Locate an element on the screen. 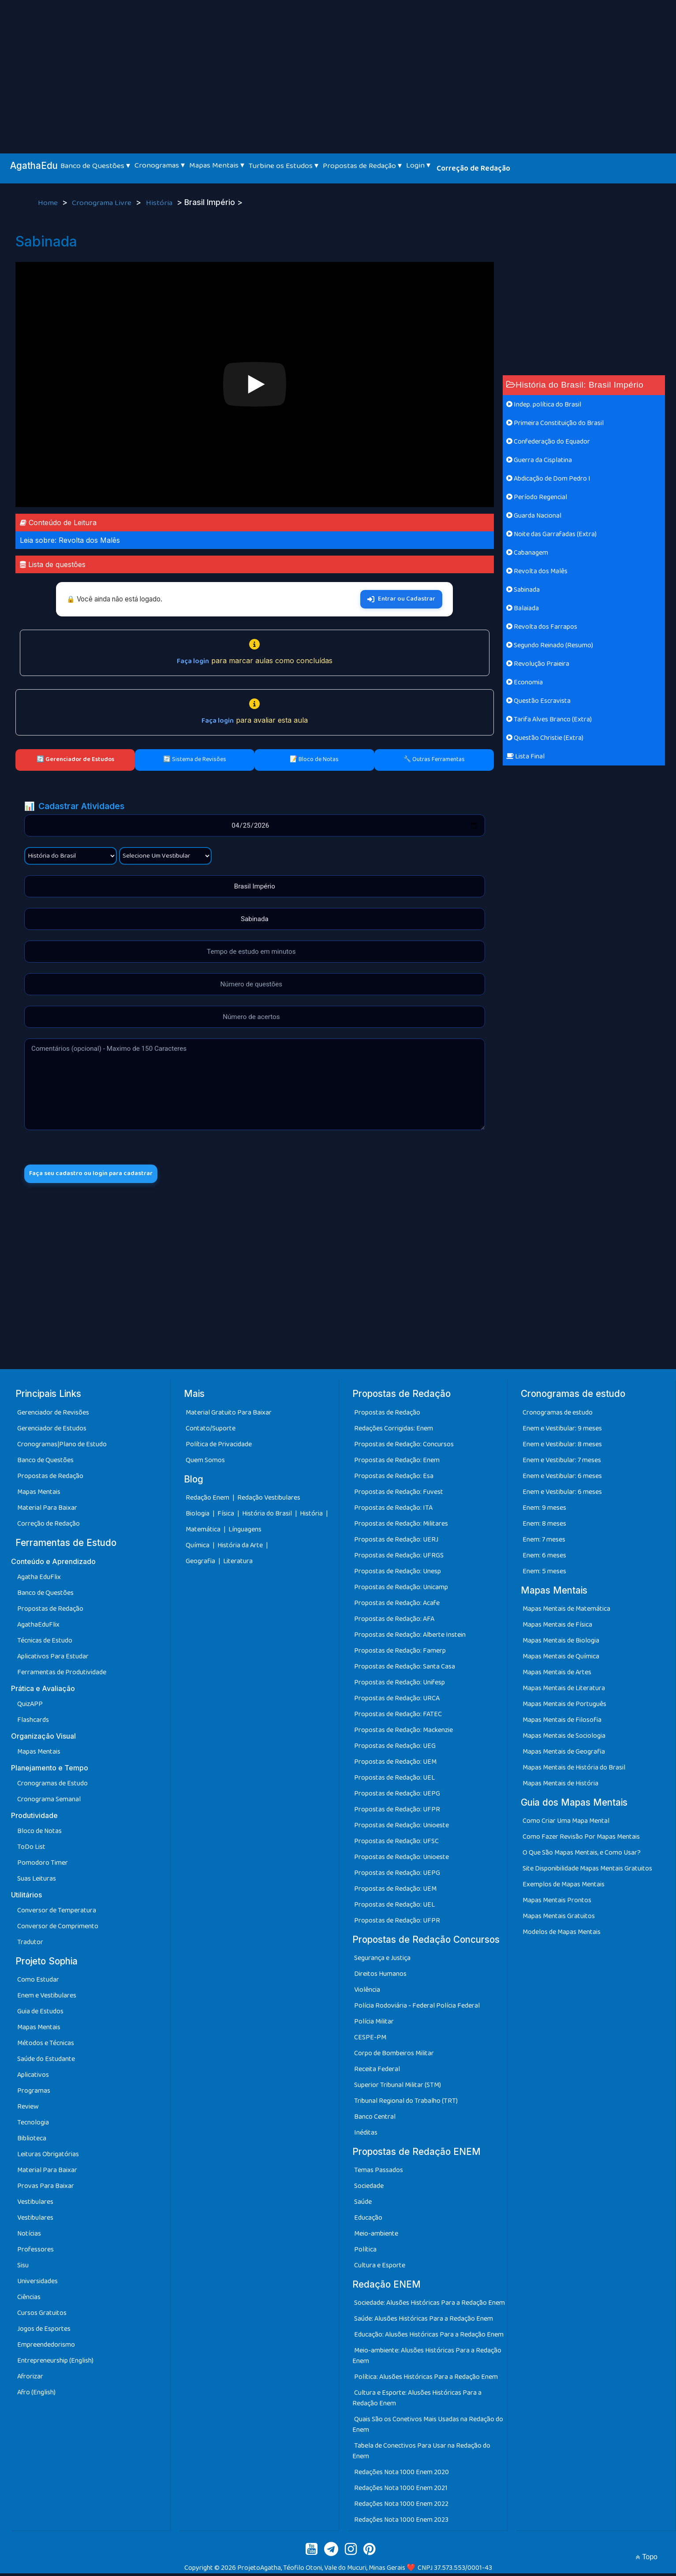 The height and width of the screenshot is (2576, 676). Mapas Mentais Prontos is located at coordinates (557, 1902).